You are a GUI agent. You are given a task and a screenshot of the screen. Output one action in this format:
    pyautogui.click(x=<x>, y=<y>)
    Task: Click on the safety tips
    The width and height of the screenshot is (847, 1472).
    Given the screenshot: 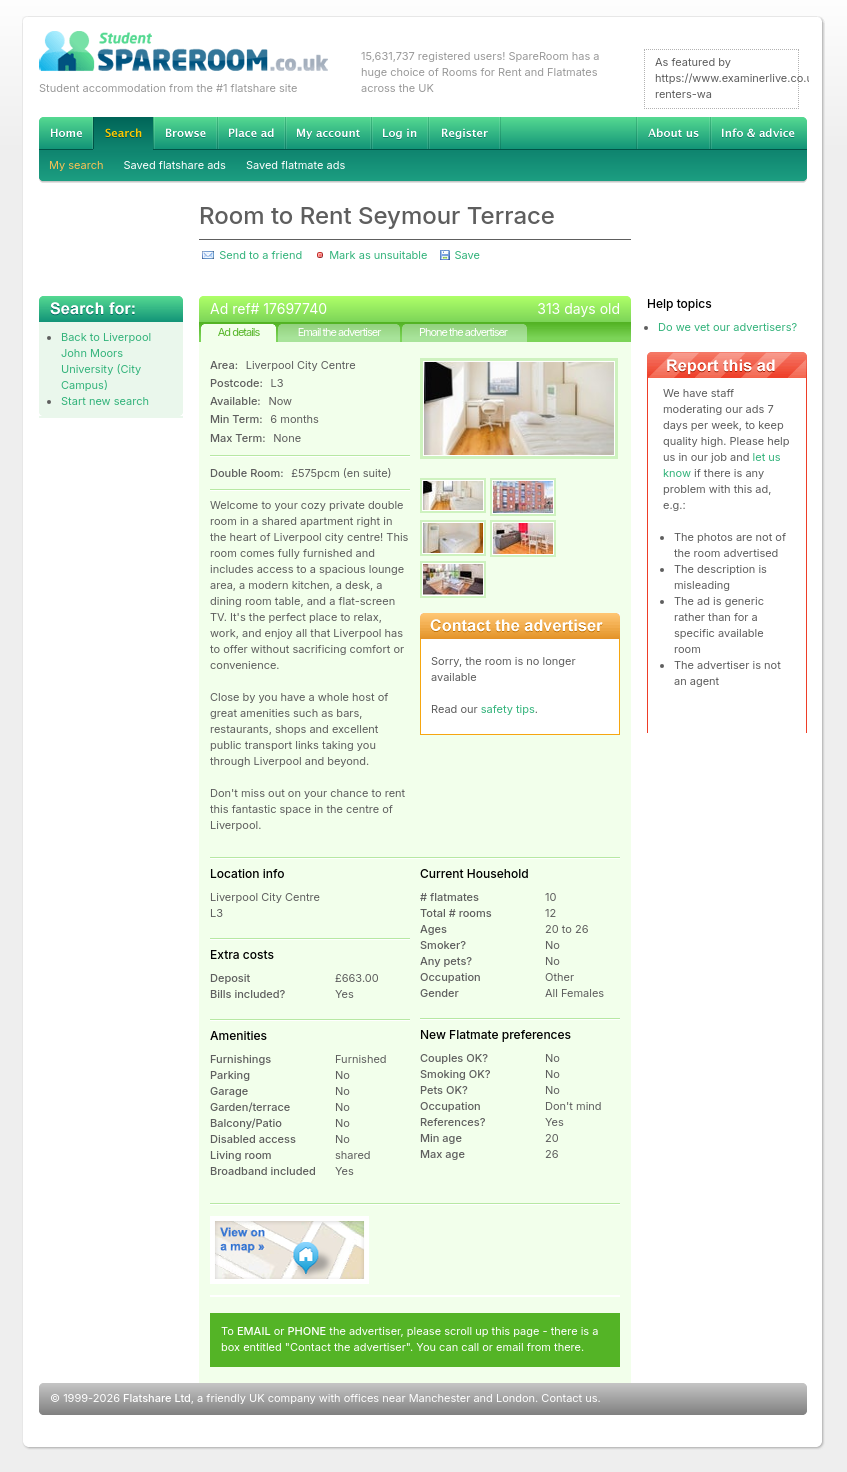 What is the action you would take?
    pyautogui.click(x=508, y=709)
    